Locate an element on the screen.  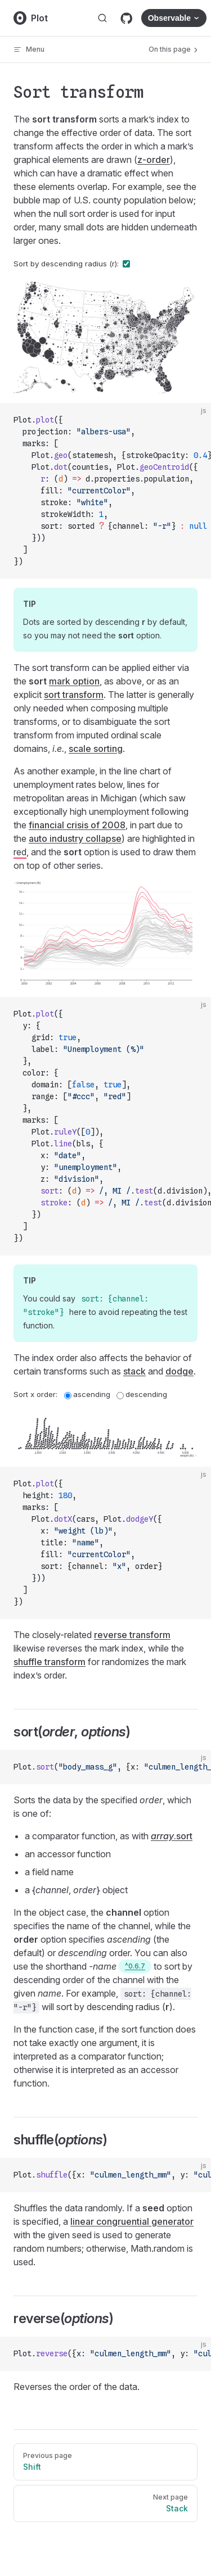
z-order is located at coordinates (153, 159).